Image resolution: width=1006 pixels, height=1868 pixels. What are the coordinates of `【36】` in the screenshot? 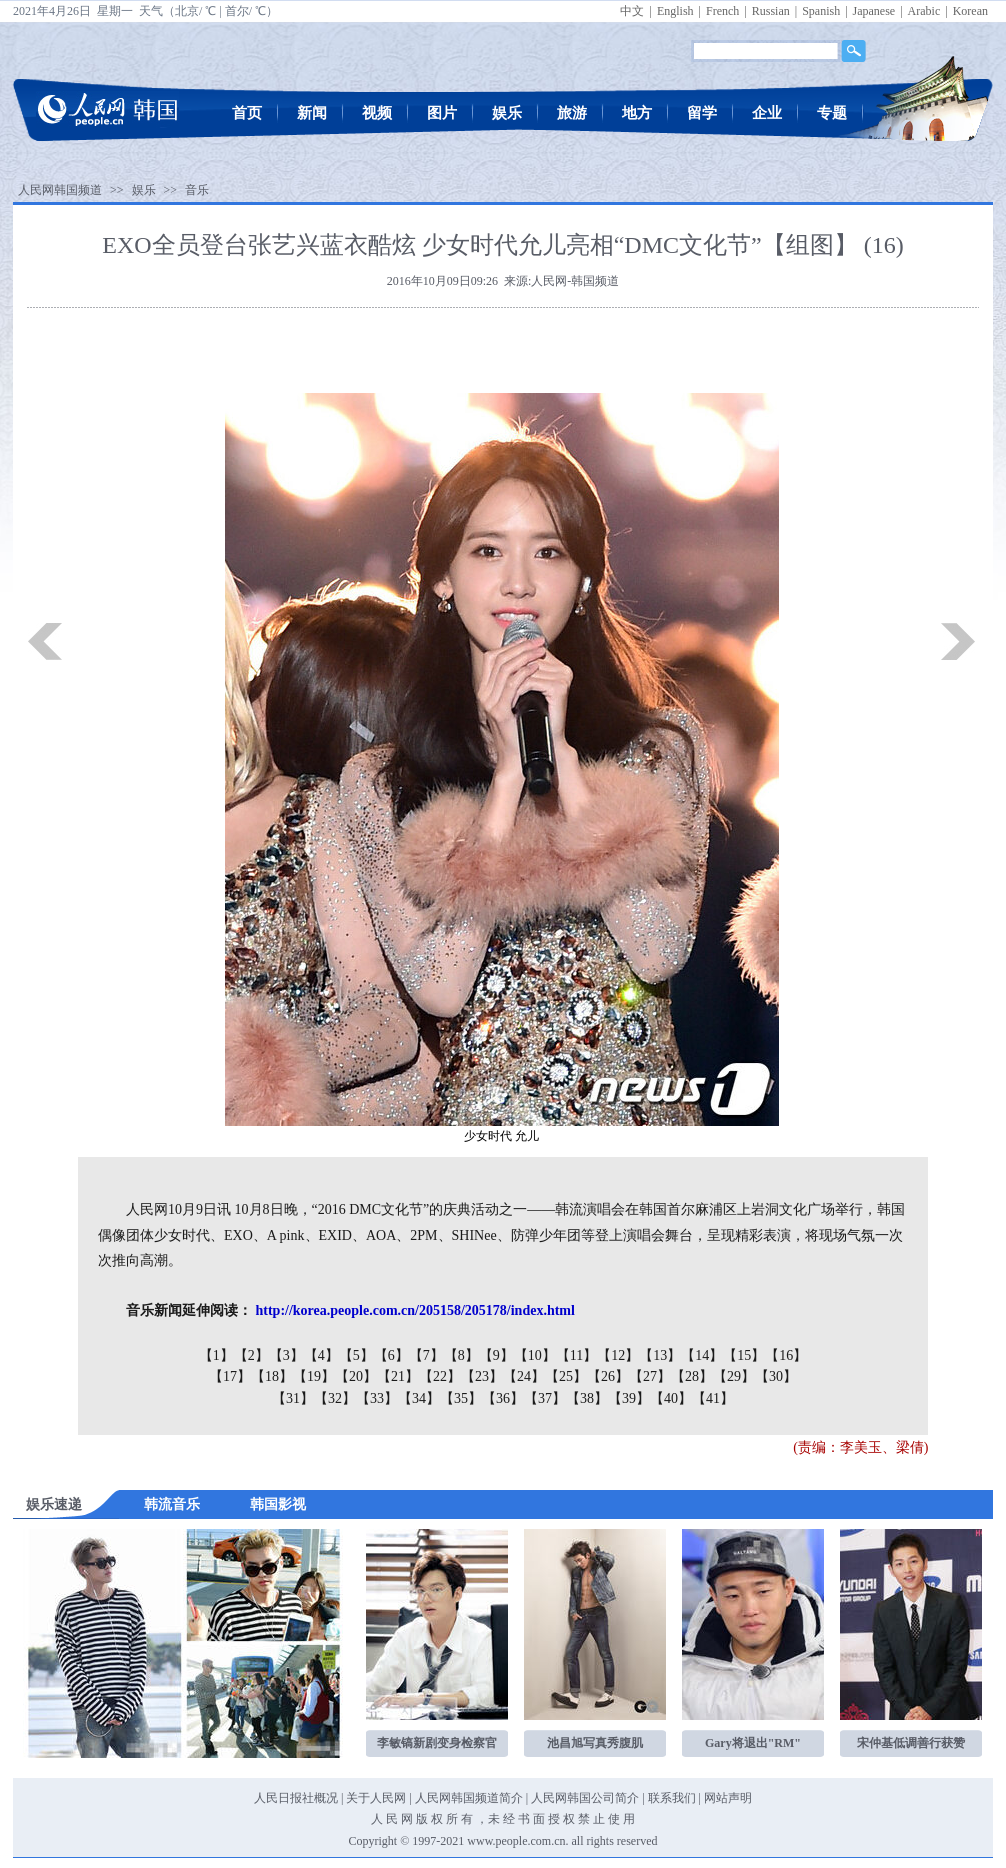 It's located at (503, 1398).